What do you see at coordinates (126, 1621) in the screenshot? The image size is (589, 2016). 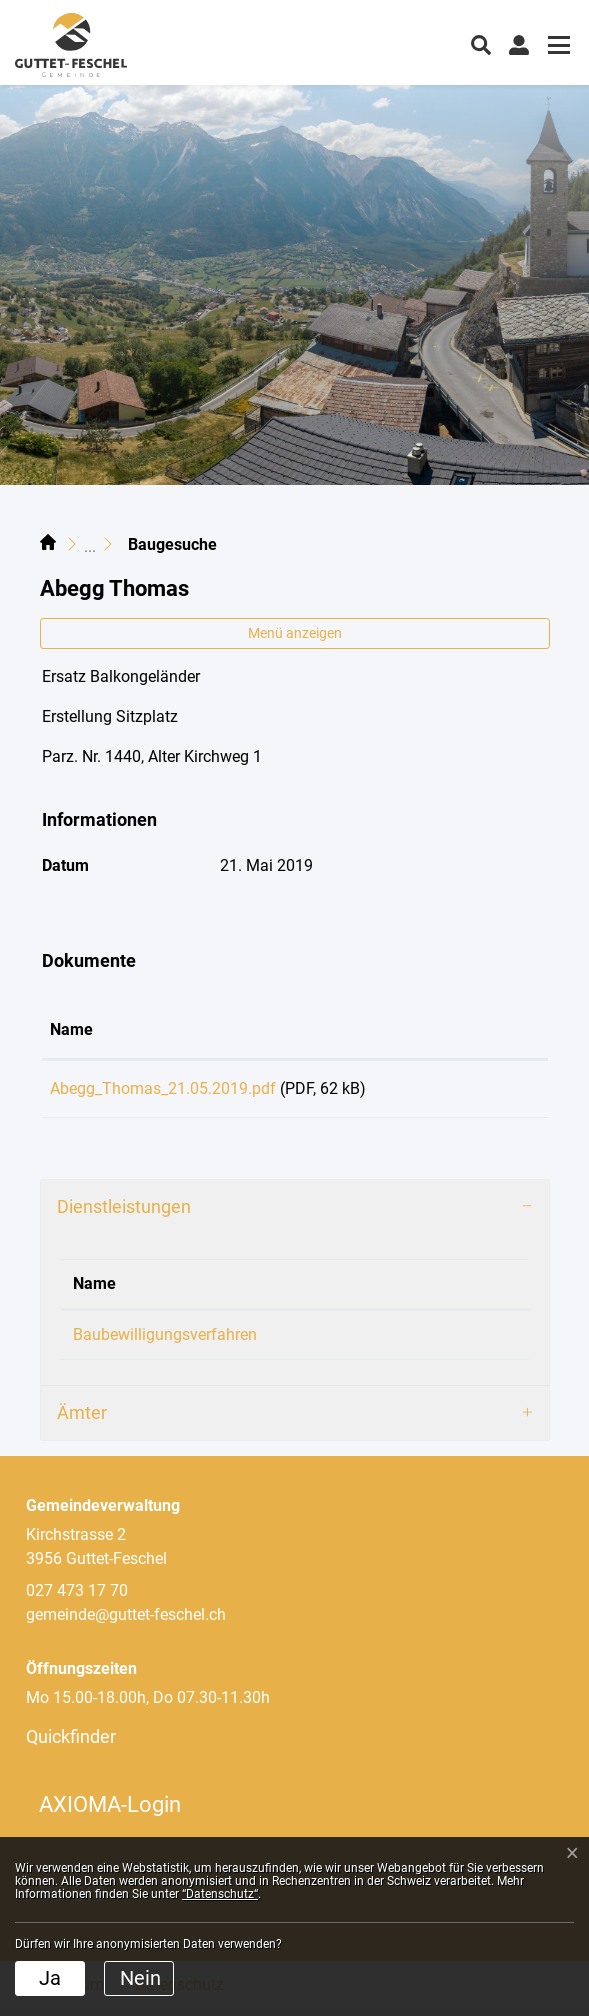 I see `gemeinde@guttet-feschel.ch` at bounding box center [126, 1621].